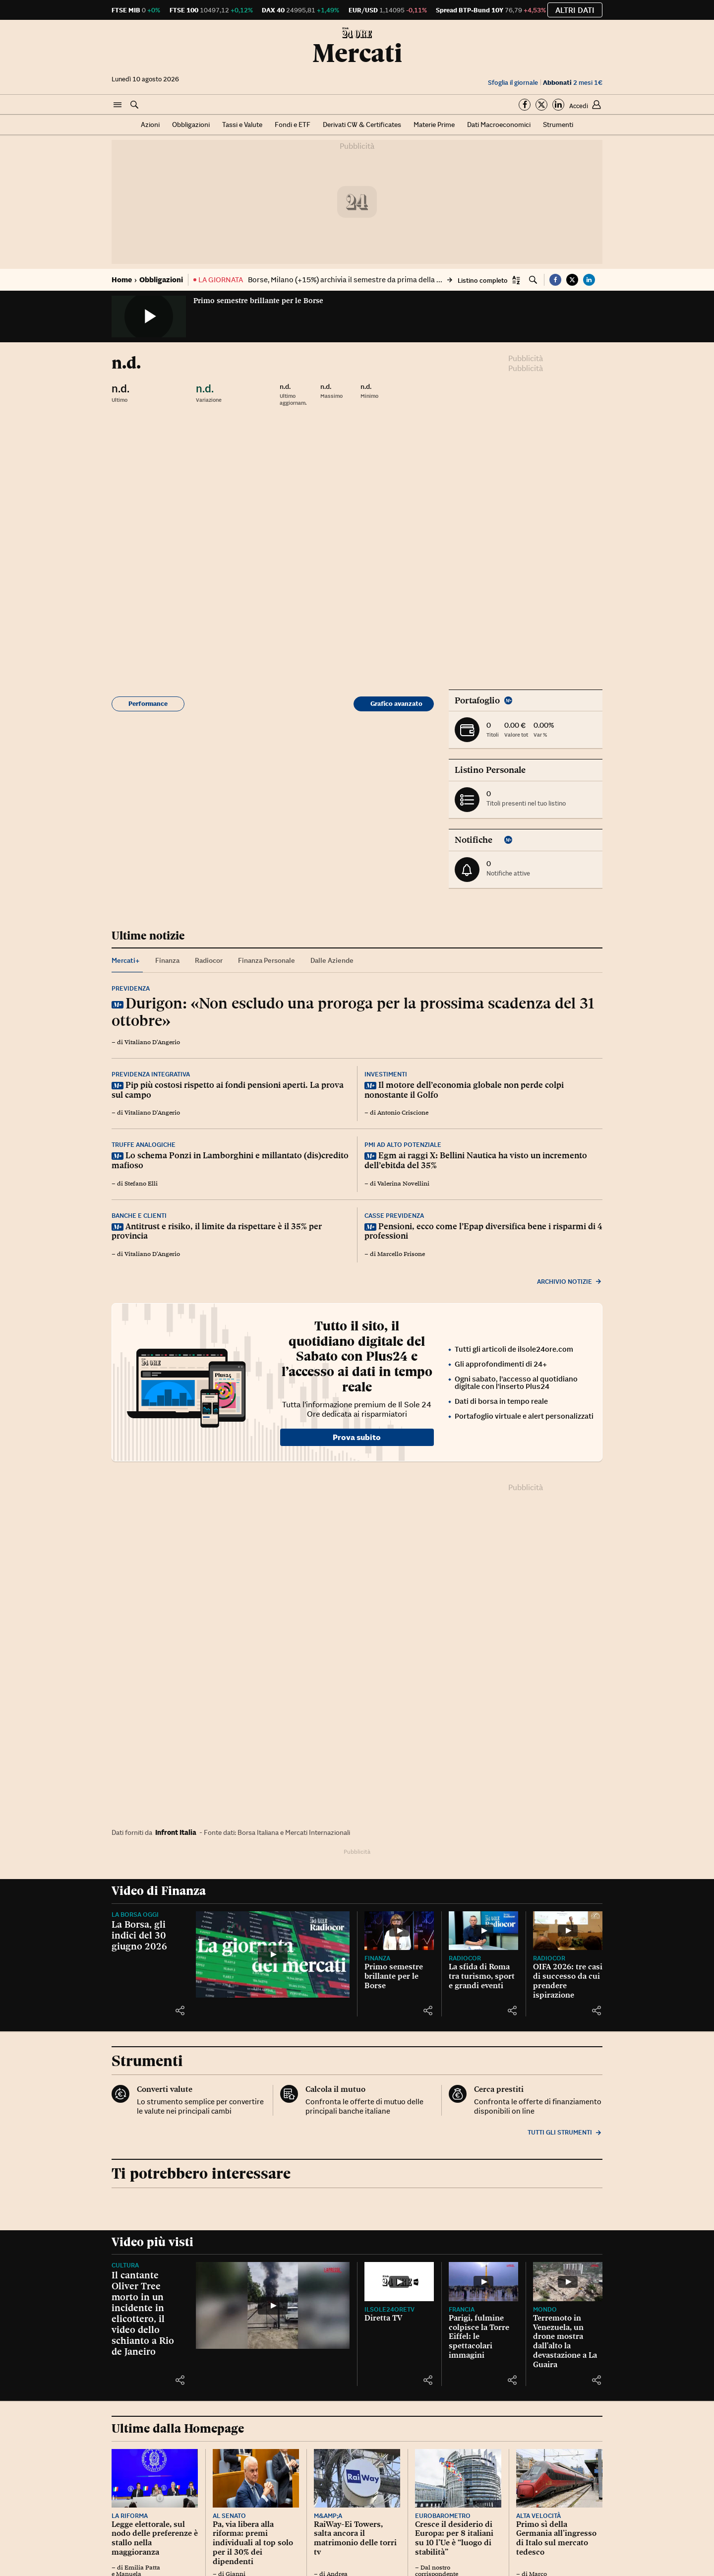 This screenshot has height=2576, width=714. Describe the element at coordinates (483, 1930) in the screenshot. I see `[La sfida di Roma tra turismo, sport e grandi eventi]` at that location.